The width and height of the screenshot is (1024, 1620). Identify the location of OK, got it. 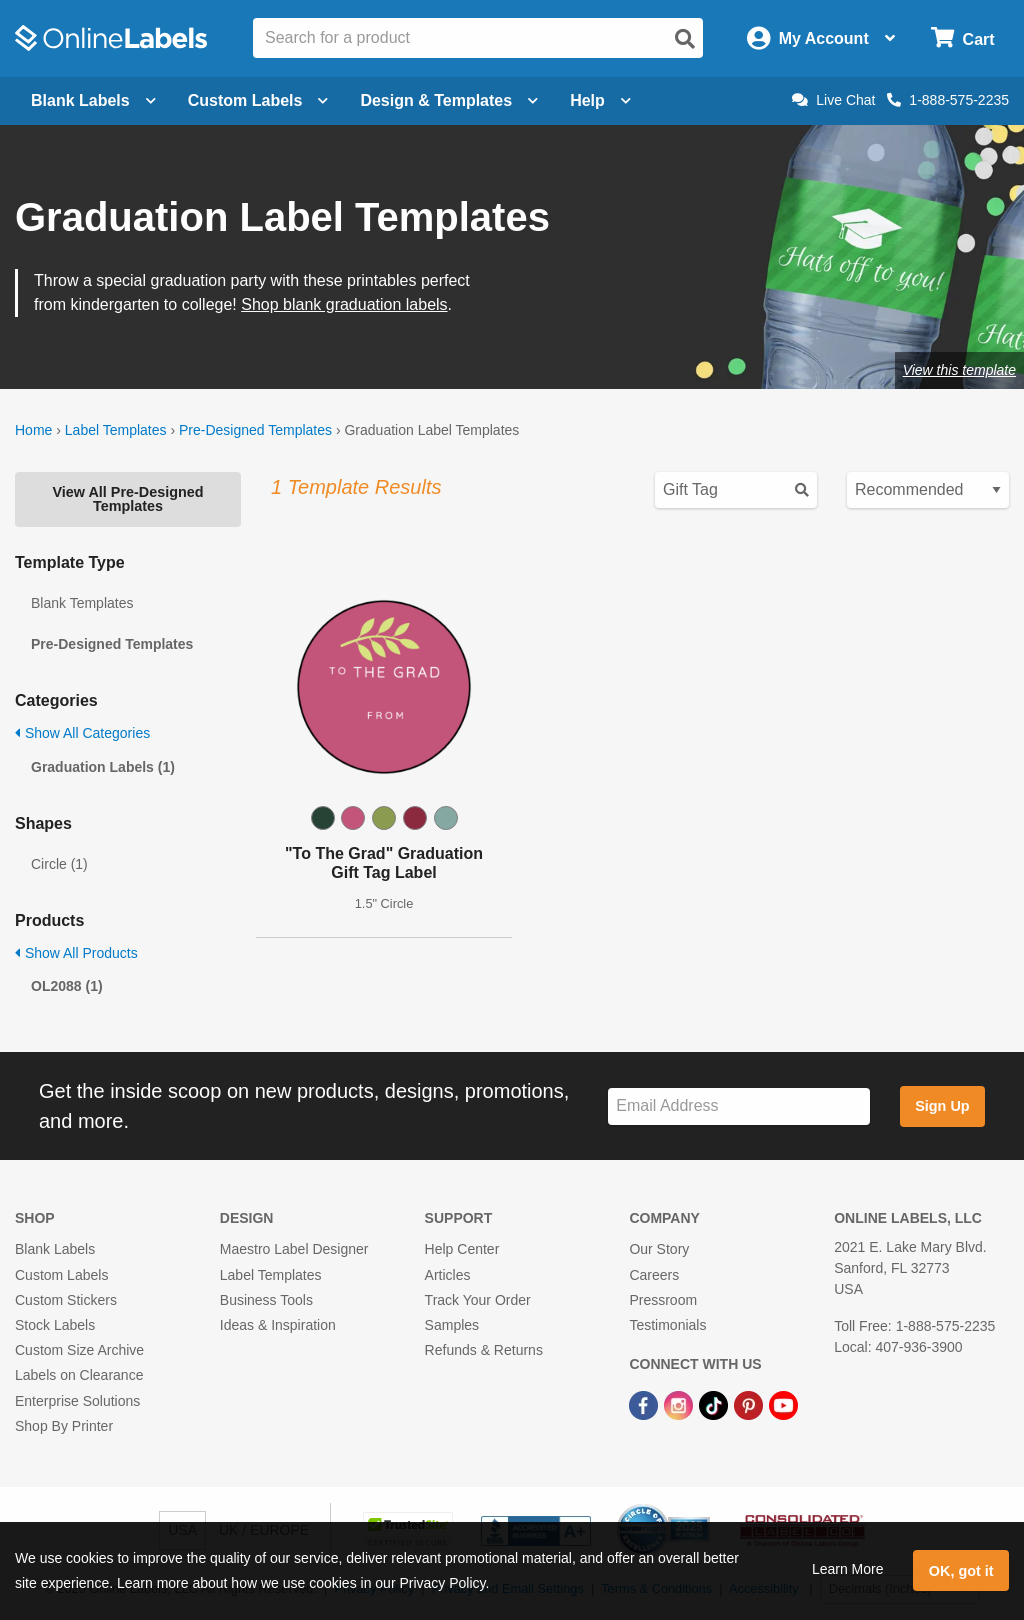
(961, 1571).